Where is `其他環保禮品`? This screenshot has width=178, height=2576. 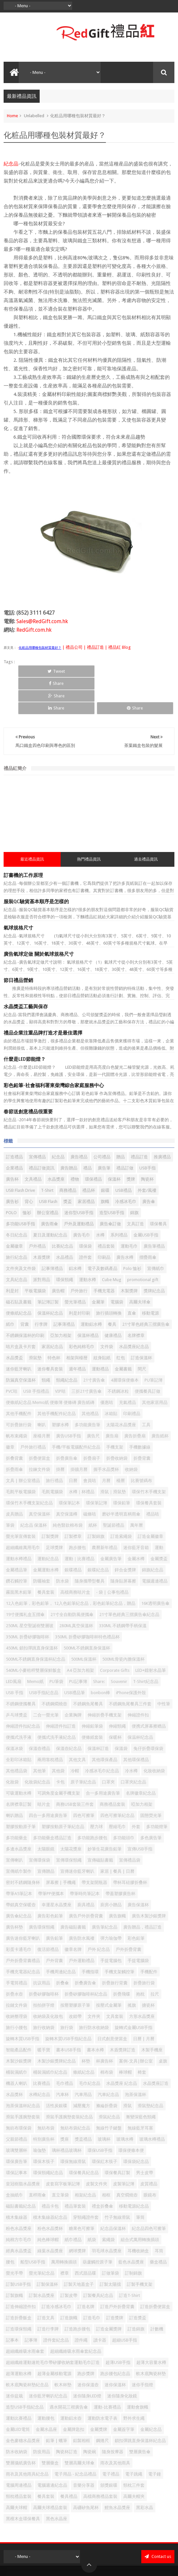
其他環保禮品 is located at coordinates (136, 1722).